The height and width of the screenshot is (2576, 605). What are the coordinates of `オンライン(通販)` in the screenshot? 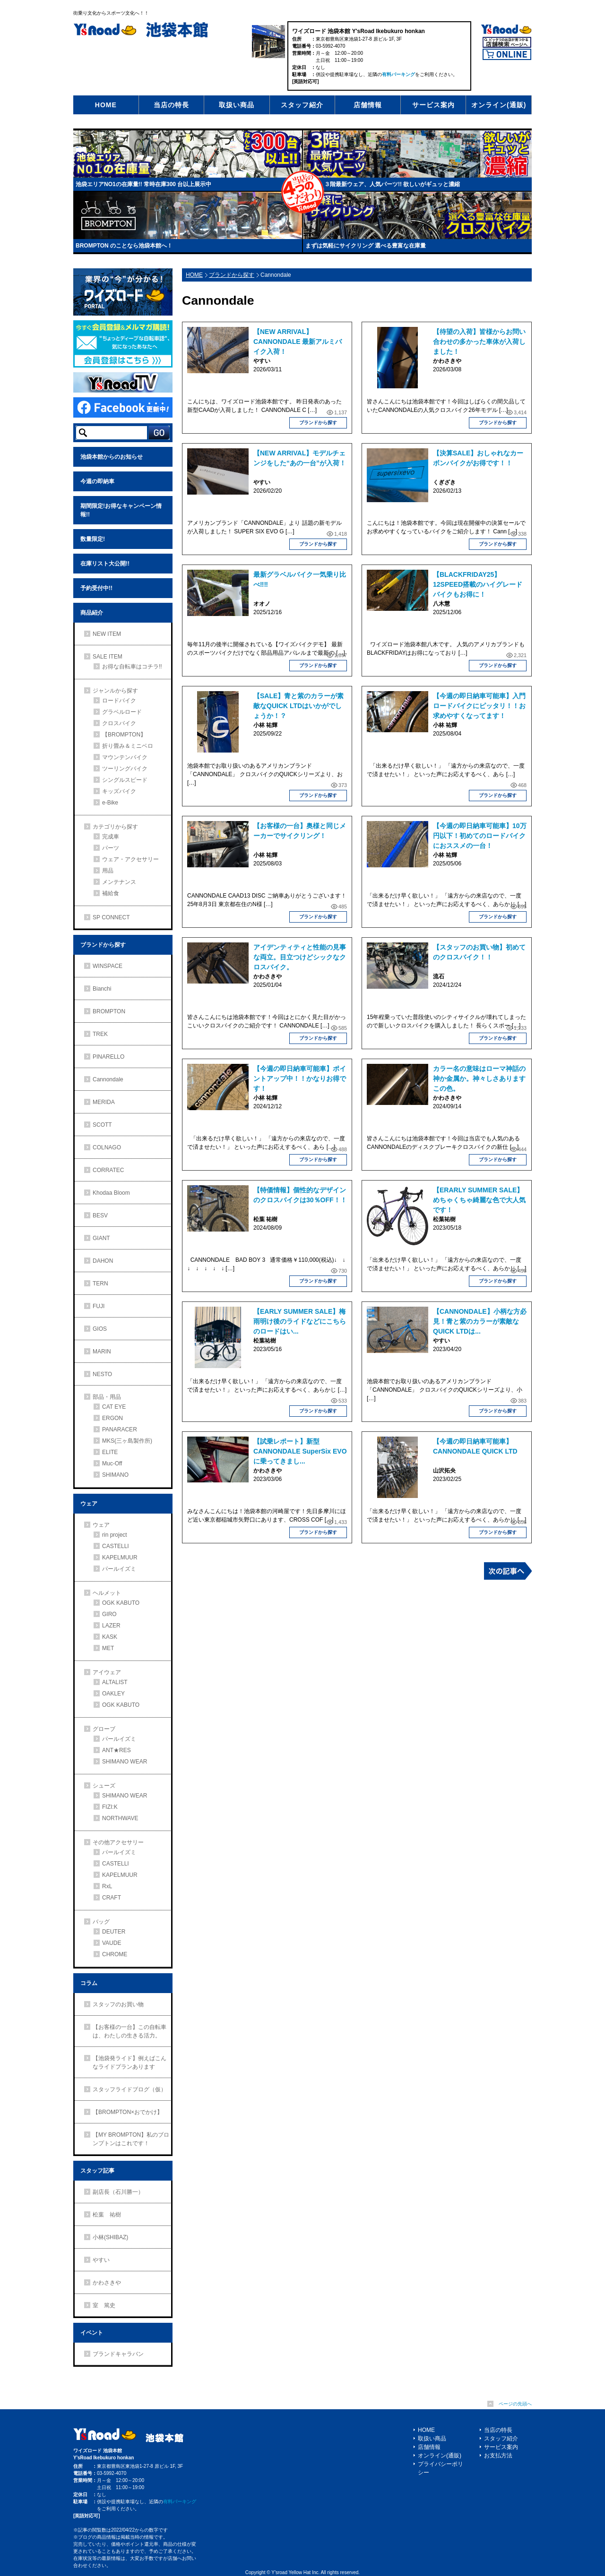 It's located at (498, 105).